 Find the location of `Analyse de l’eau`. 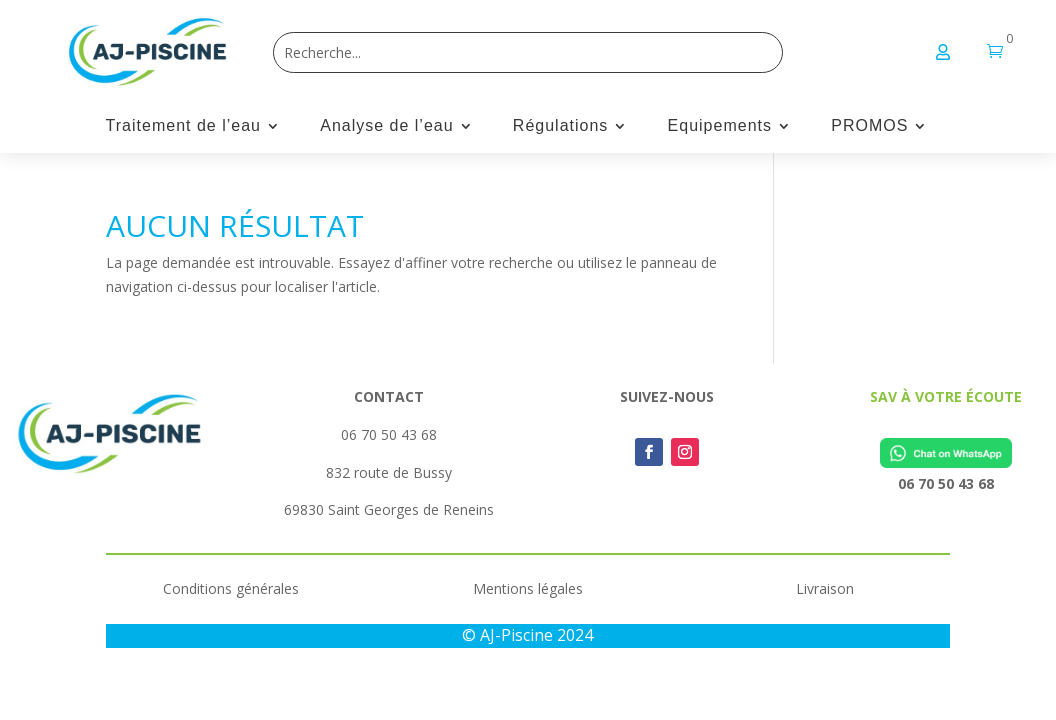

Analyse de l’eau is located at coordinates (386, 126).